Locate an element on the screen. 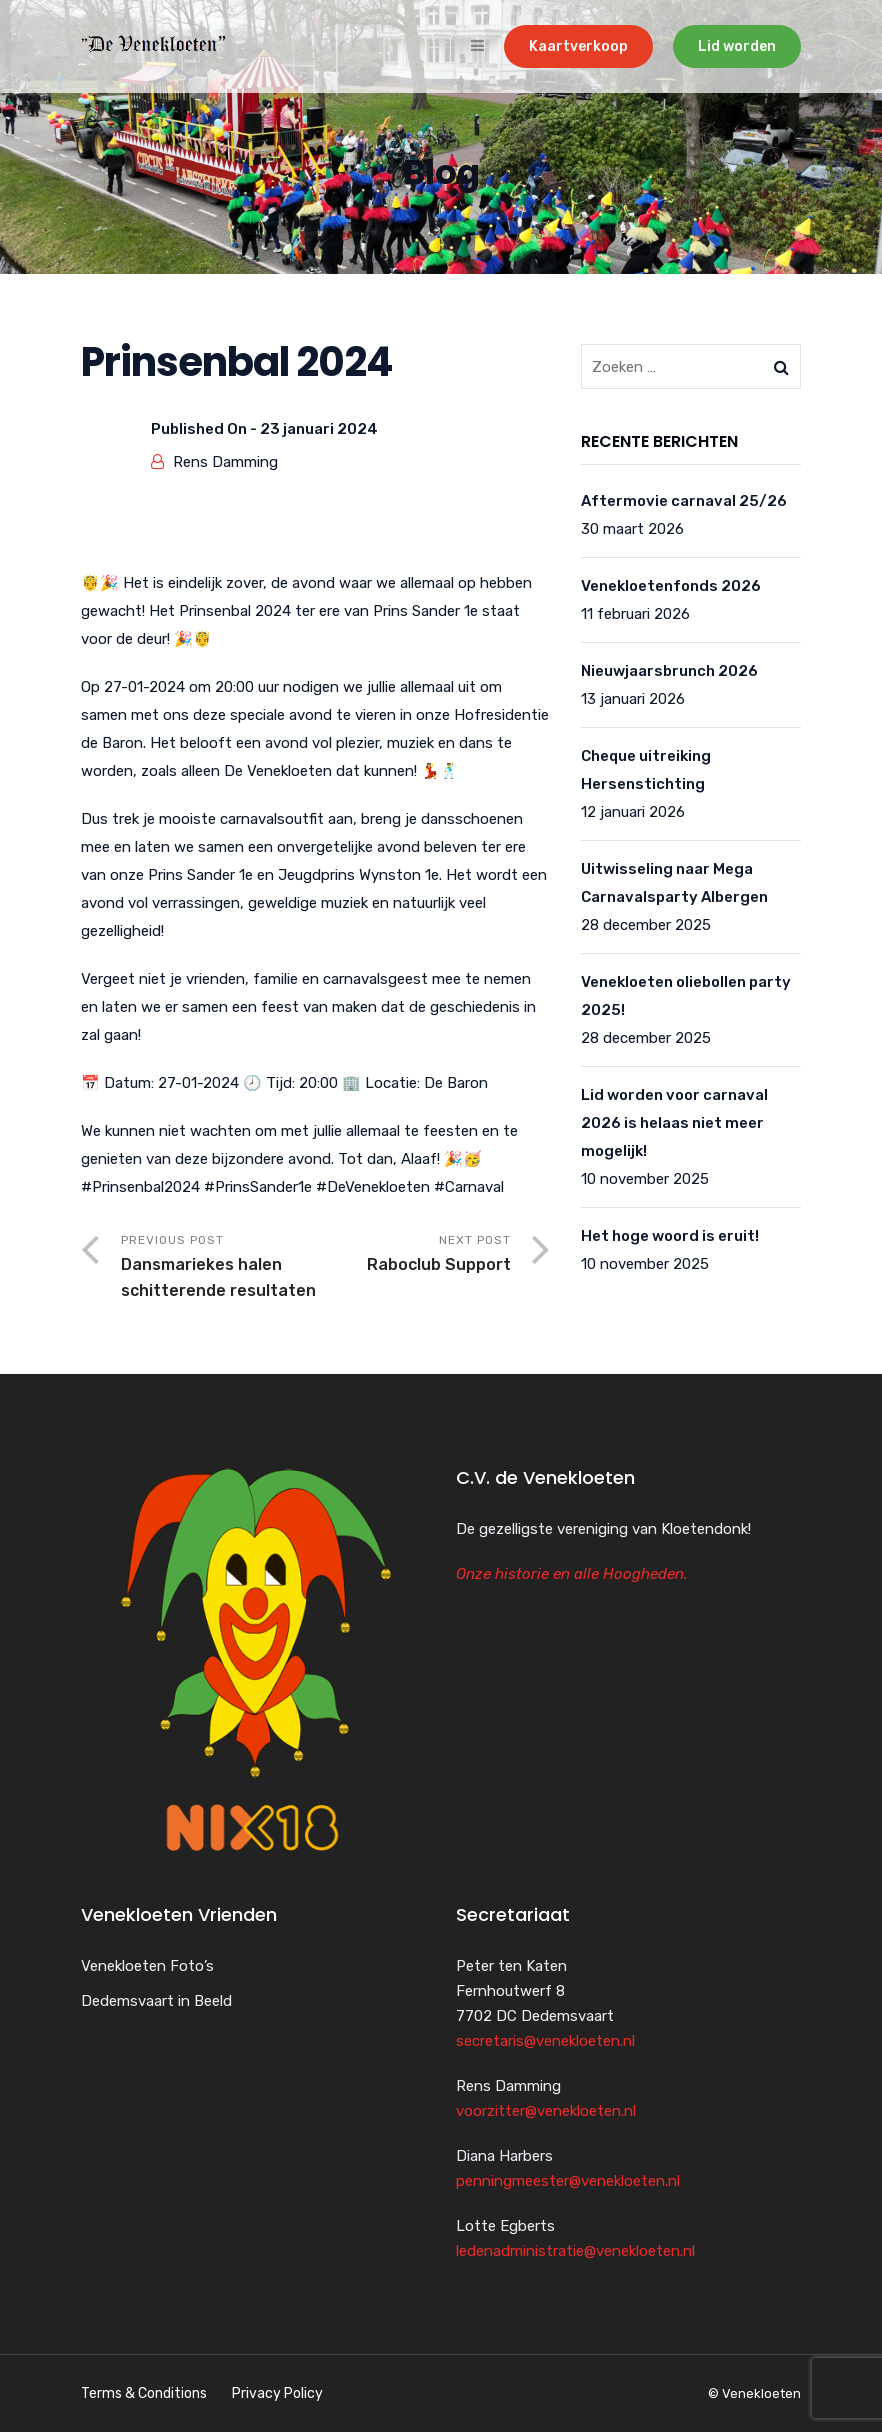 The height and width of the screenshot is (2432, 882). Terms & Conditions is located at coordinates (144, 2393).